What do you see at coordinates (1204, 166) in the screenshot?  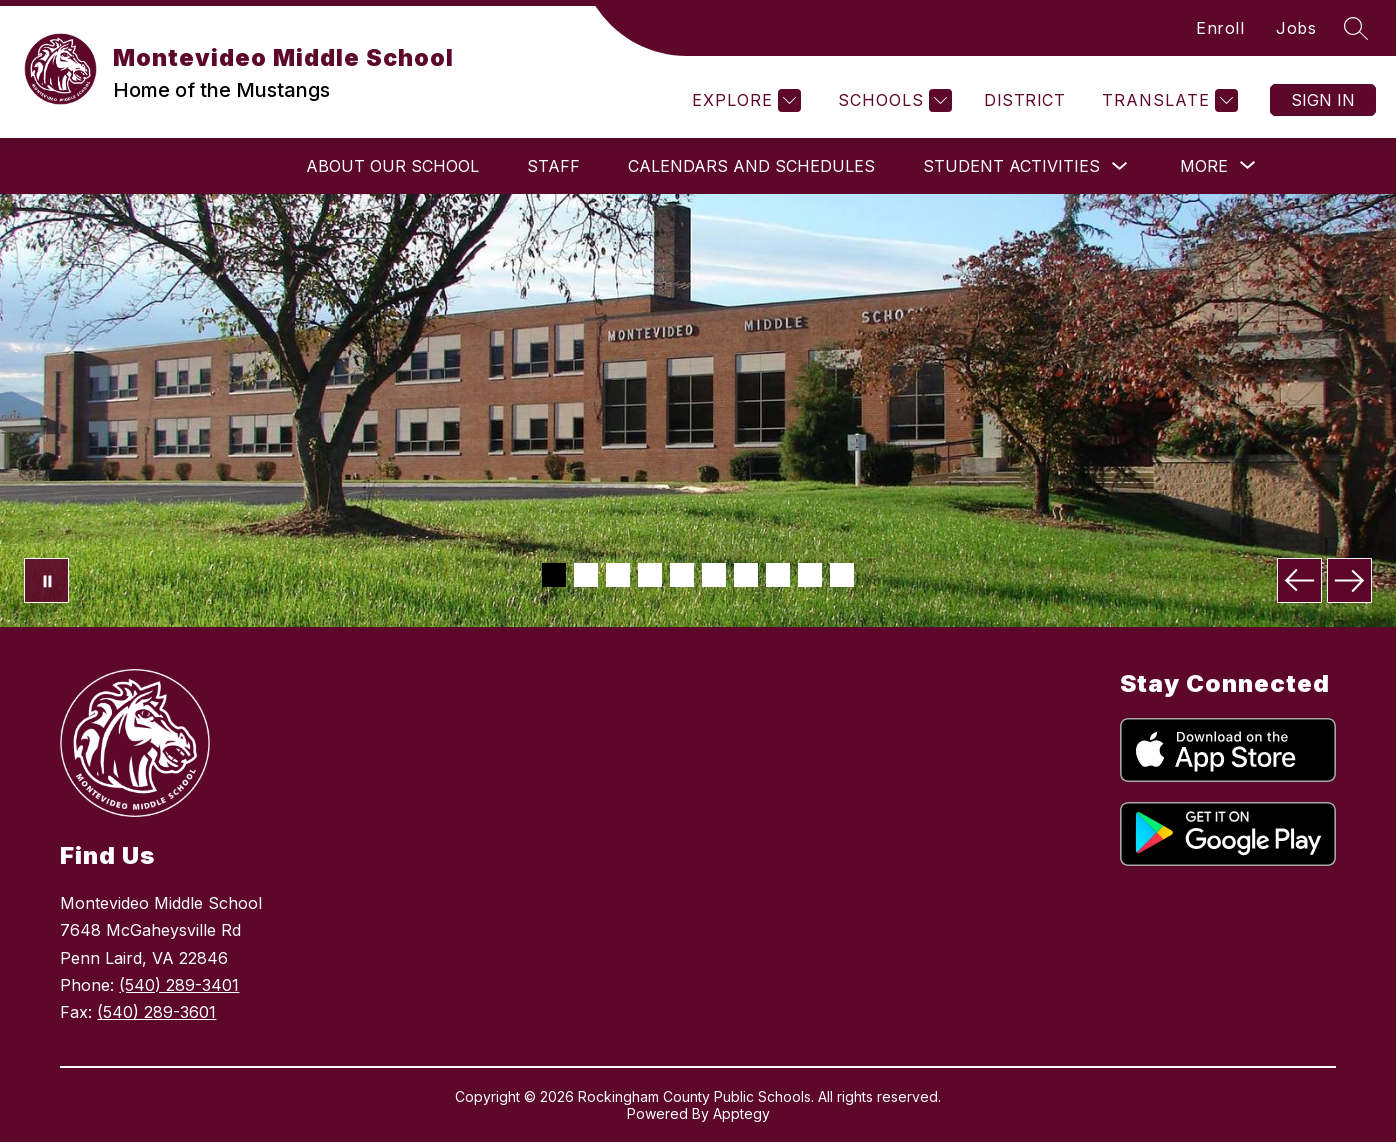 I see `[Show submenu for More]` at bounding box center [1204, 166].